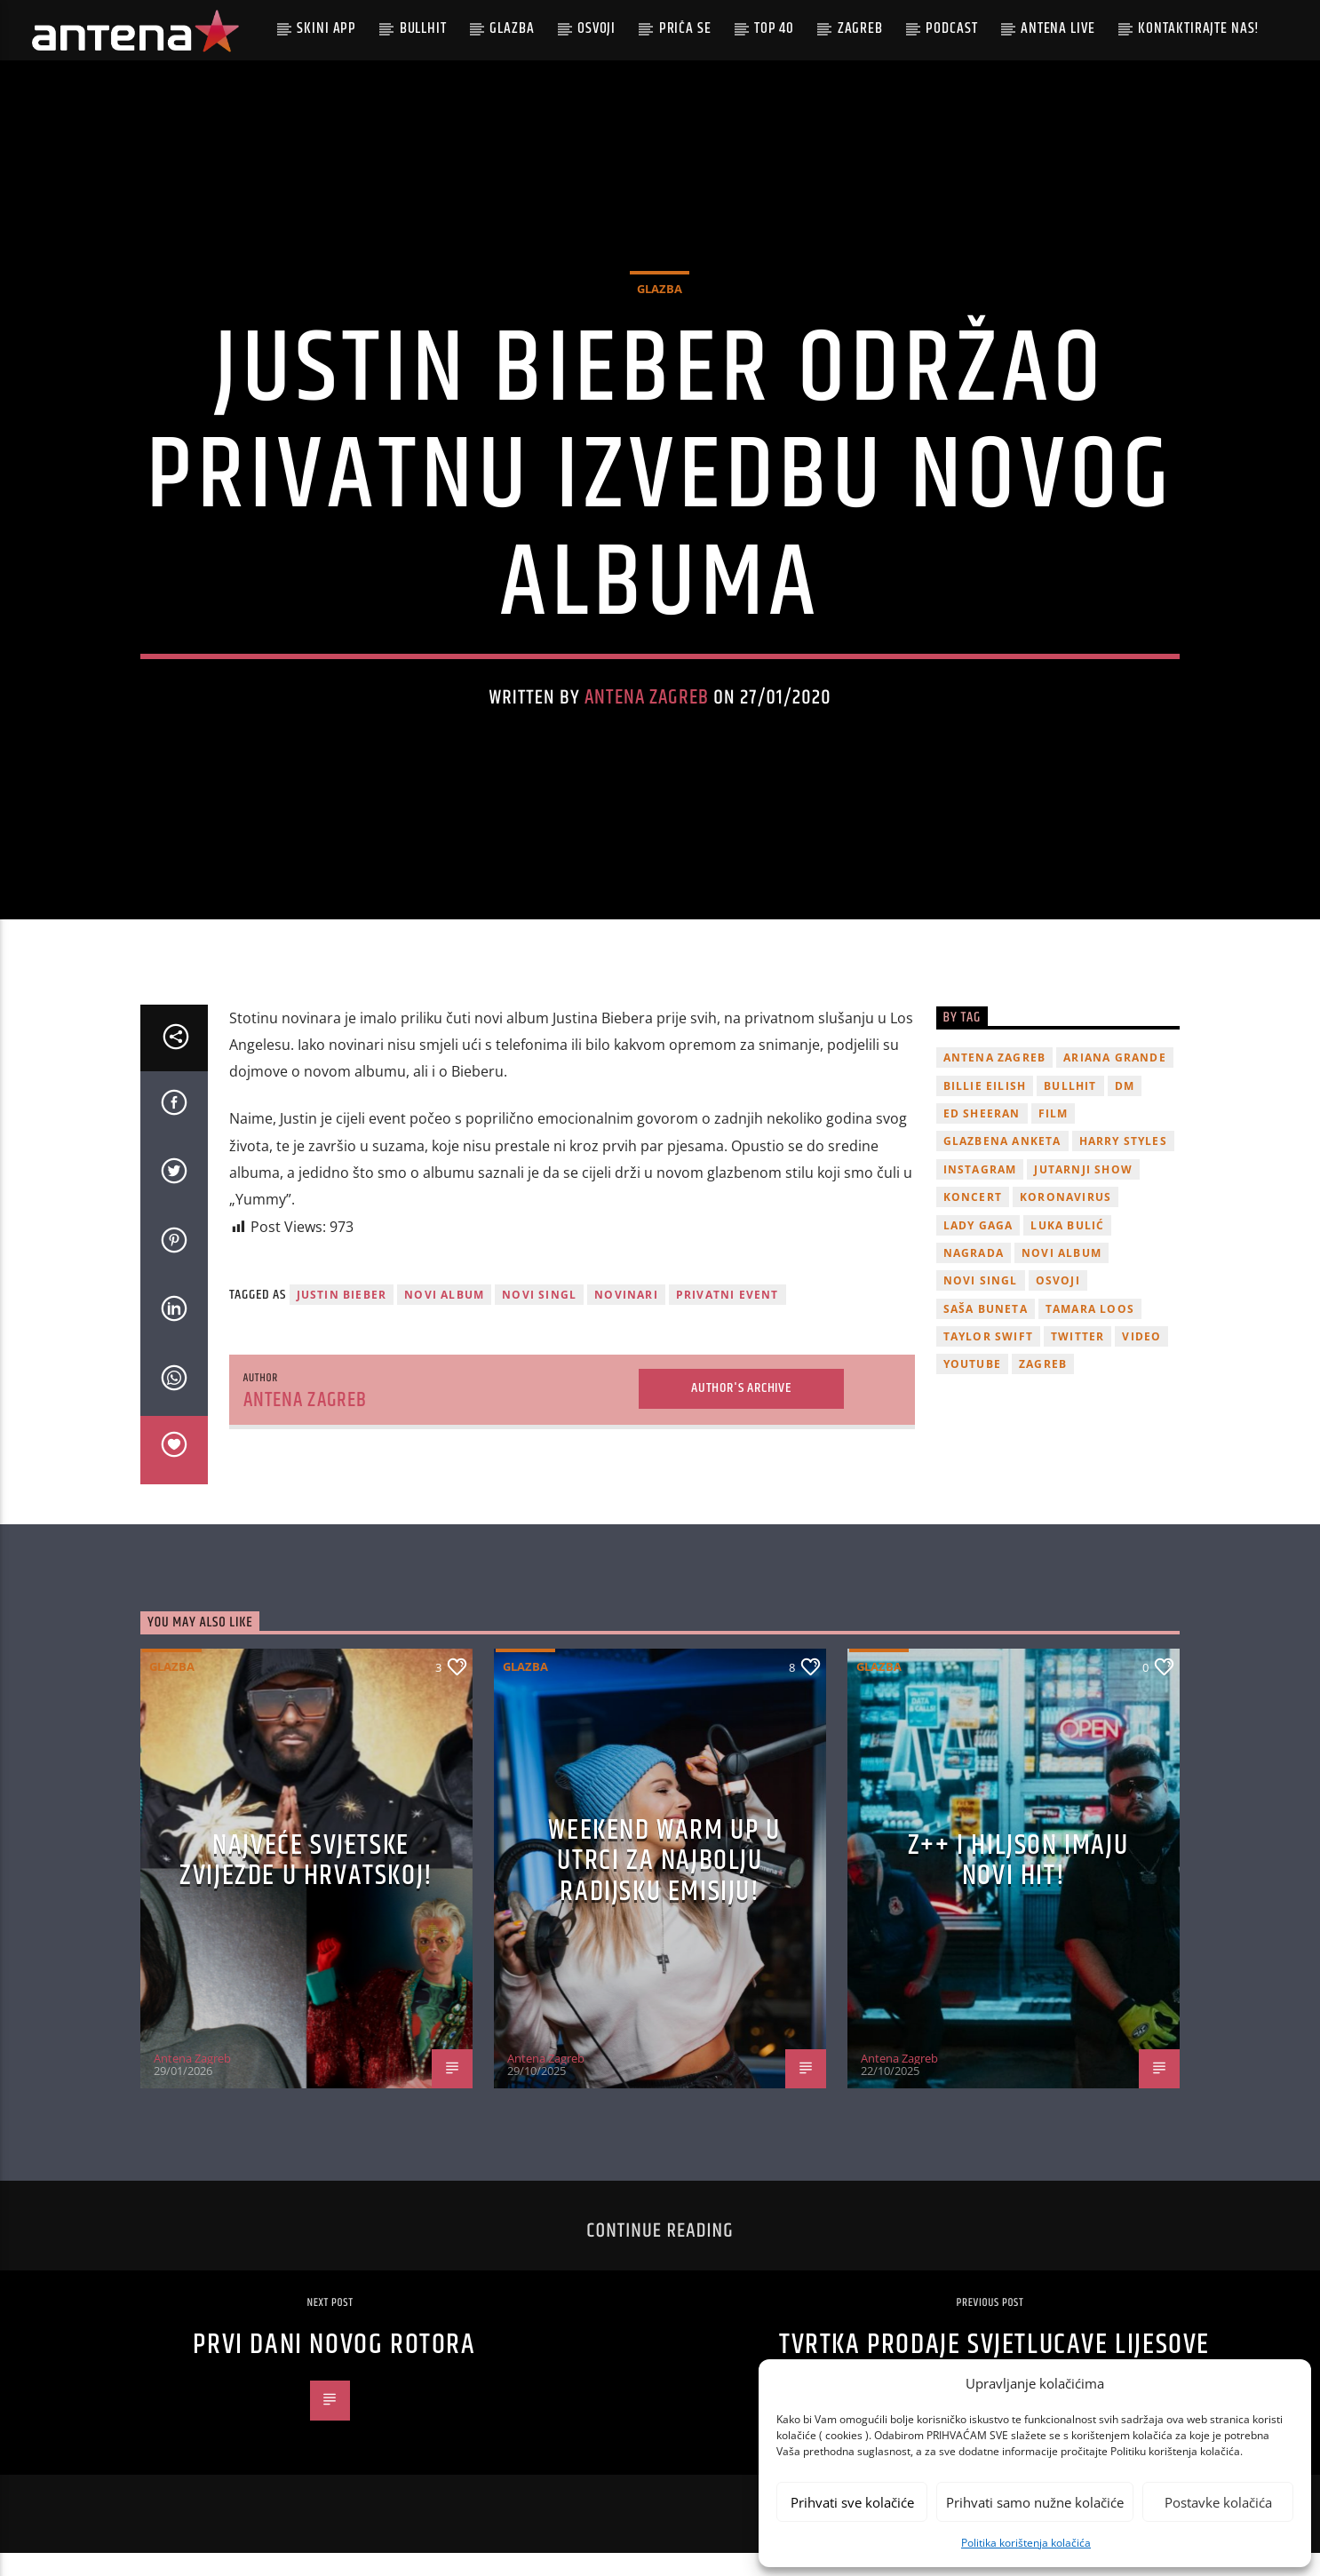 This screenshot has height=2576, width=1320. What do you see at coordinates (860, 28) in the screenshot?
I see `Zagreb` at bounding box center [860, 28].